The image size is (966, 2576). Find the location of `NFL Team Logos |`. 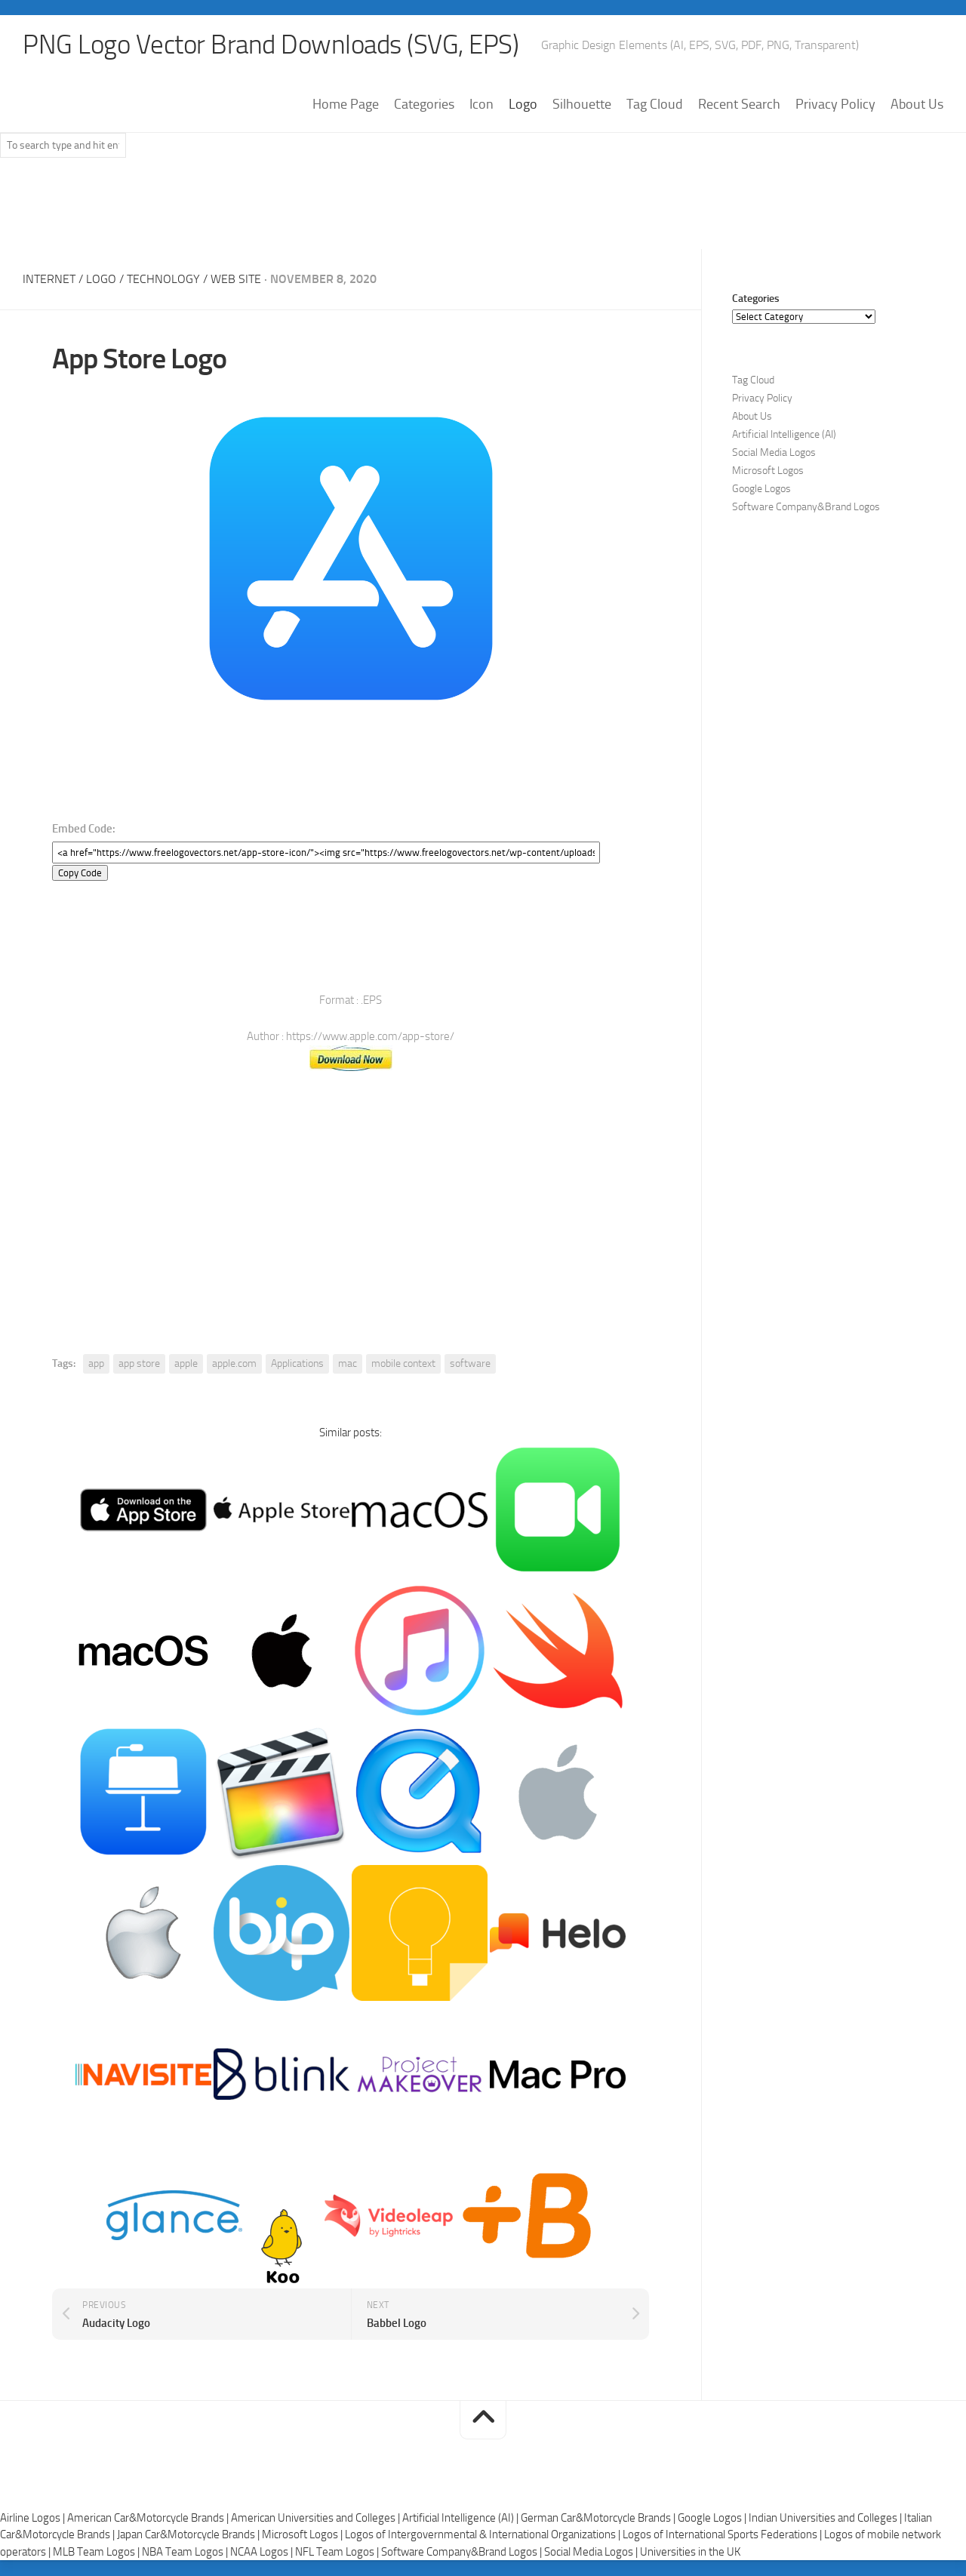

NFL Team Logos | is located at coordinates (338, 2552).